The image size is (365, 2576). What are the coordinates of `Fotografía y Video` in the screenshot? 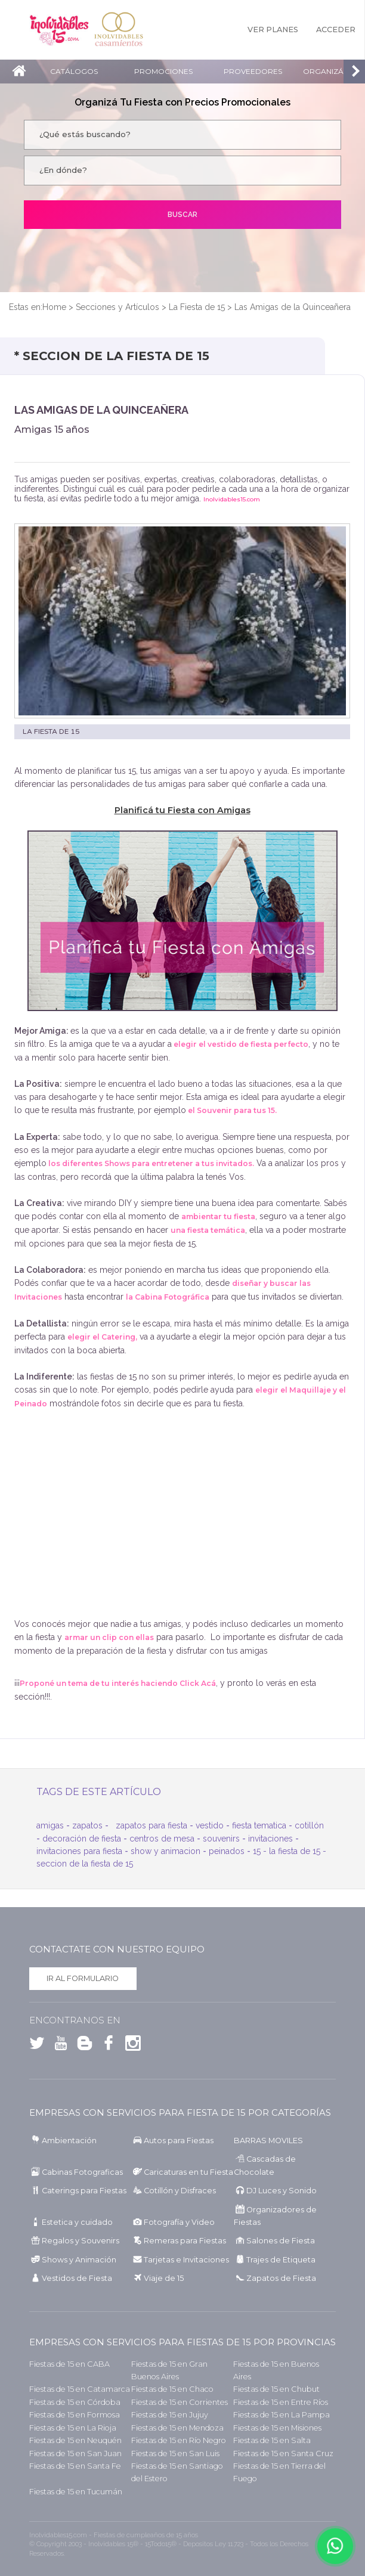 It's located at (179, 2222).